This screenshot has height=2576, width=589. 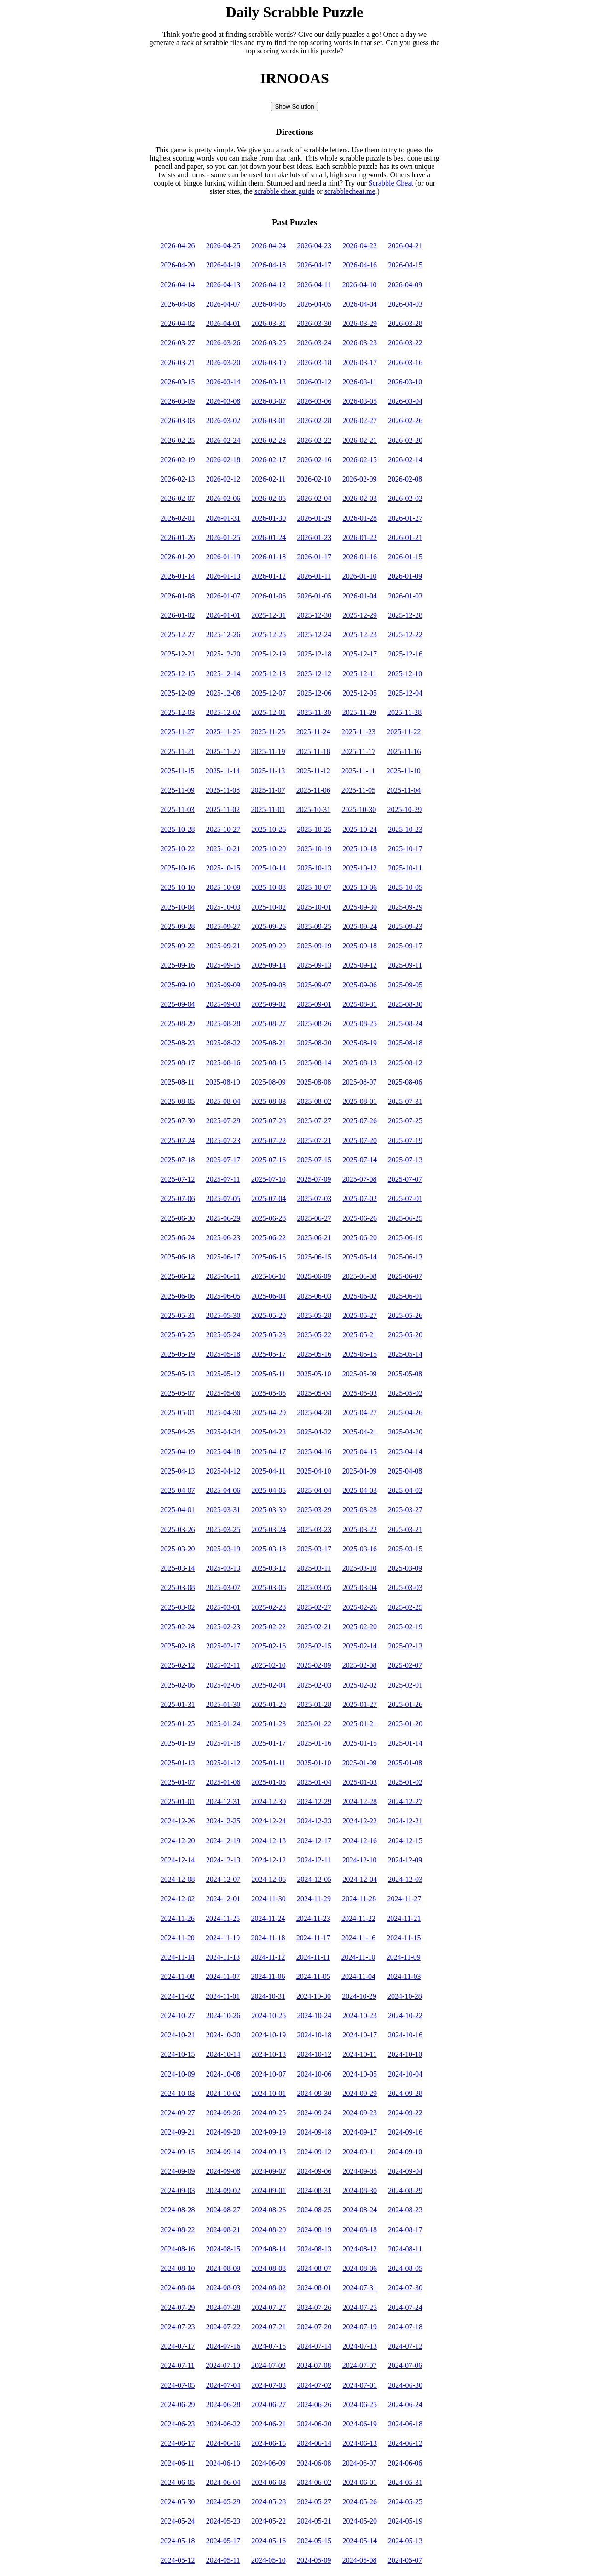 What do you see at coordinates (359, 1198) in the screenshot?
I see `2025-07-02` at bounding box center [359, 1198].